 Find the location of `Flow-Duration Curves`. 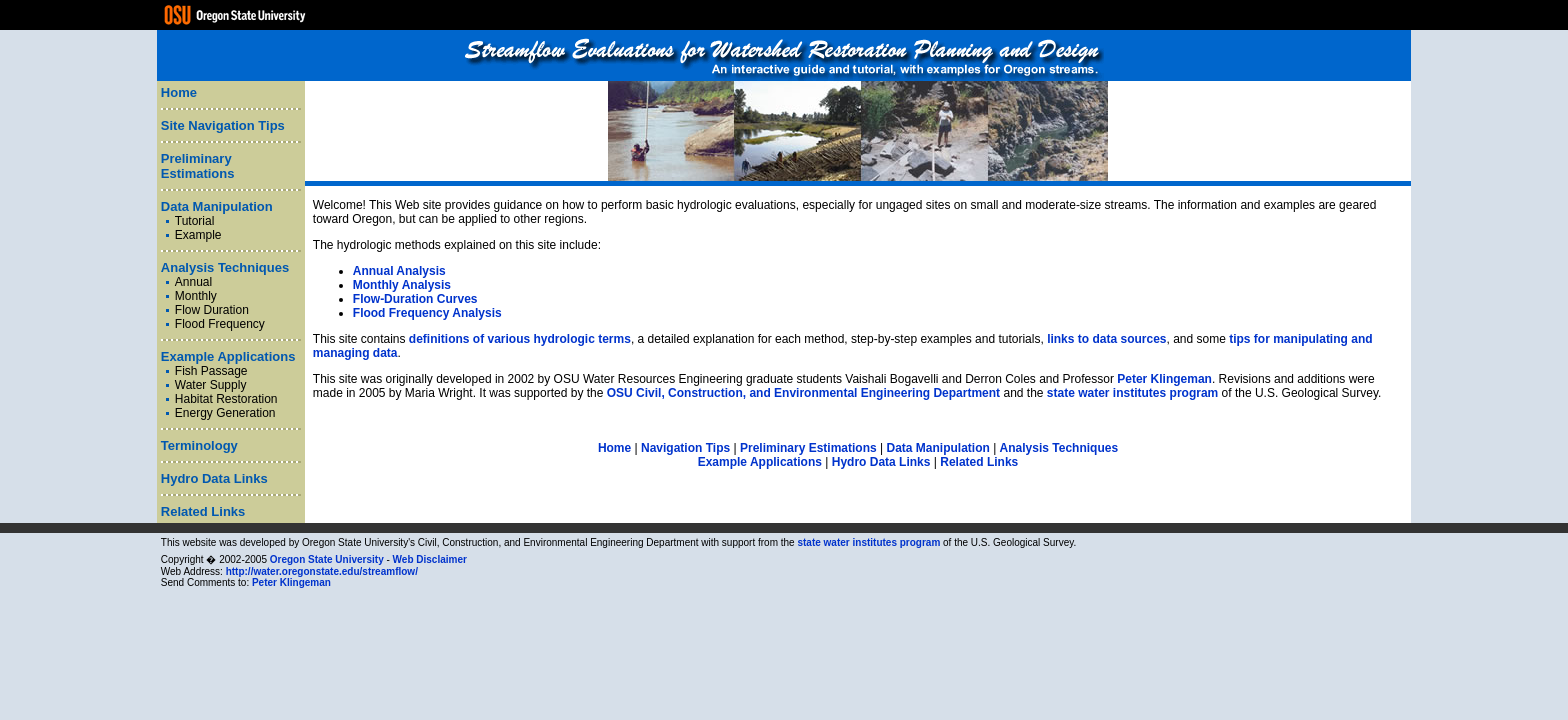

Flow-Duration Curves is located at coordinates (415, 299).